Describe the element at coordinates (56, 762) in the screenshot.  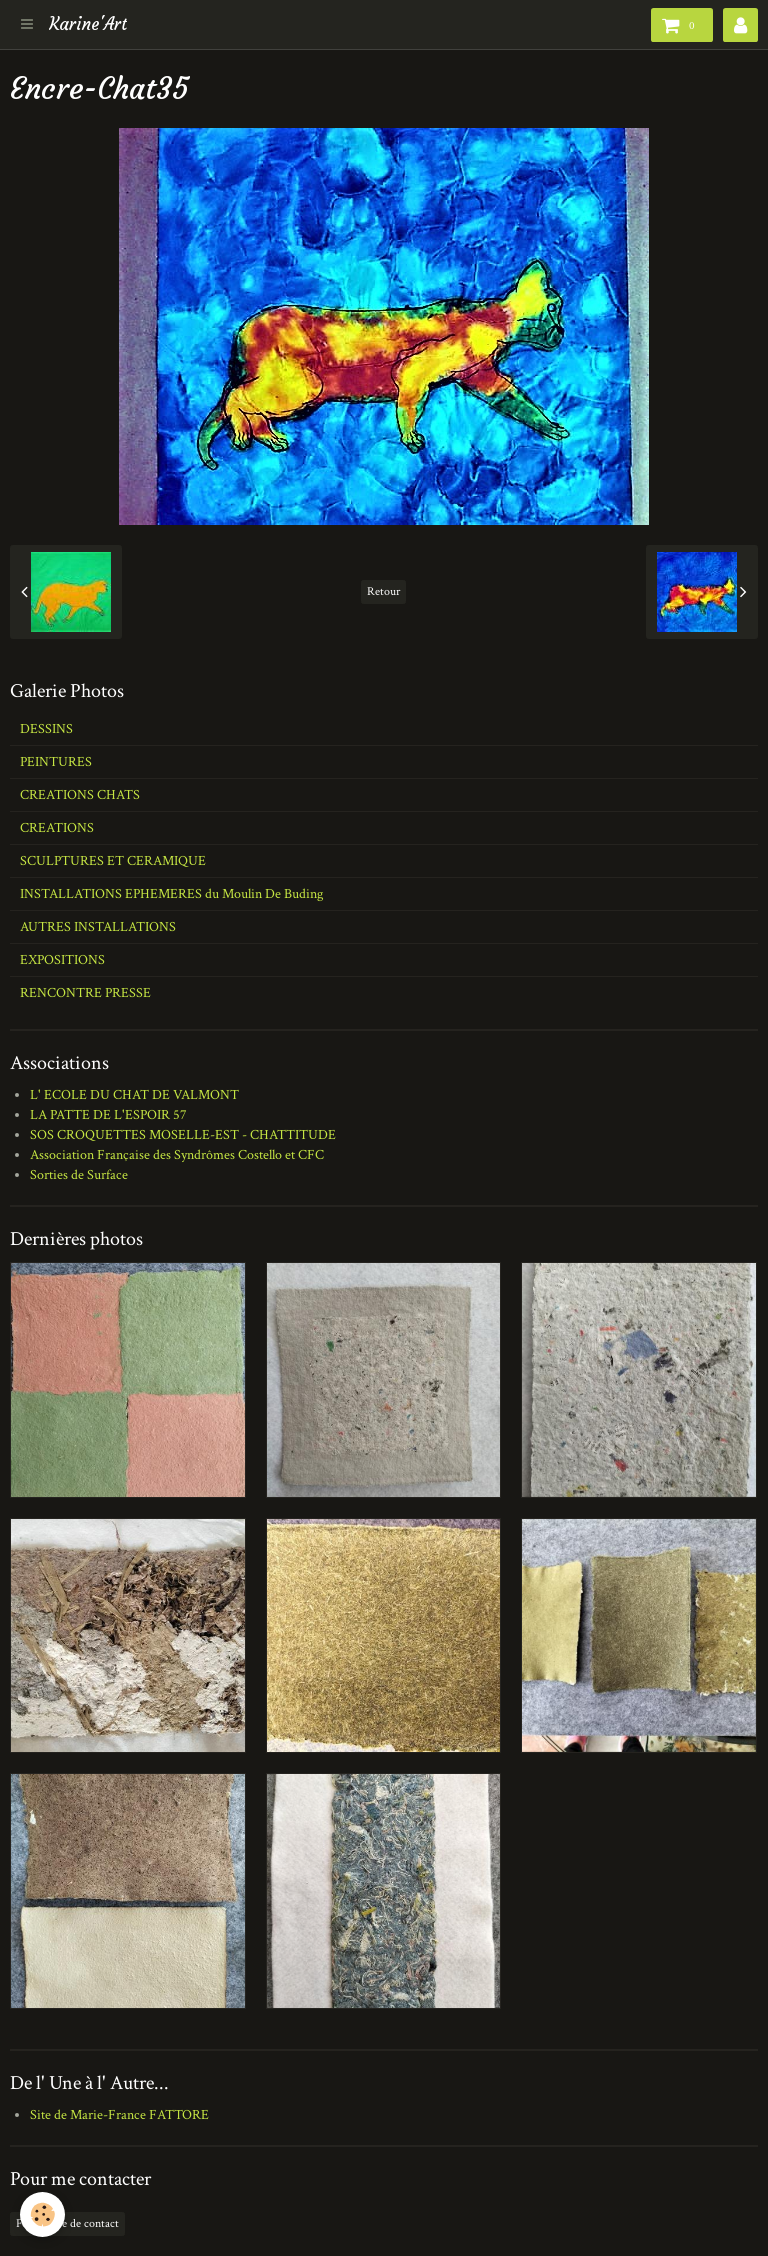
I see `PEINTURES` at that location.